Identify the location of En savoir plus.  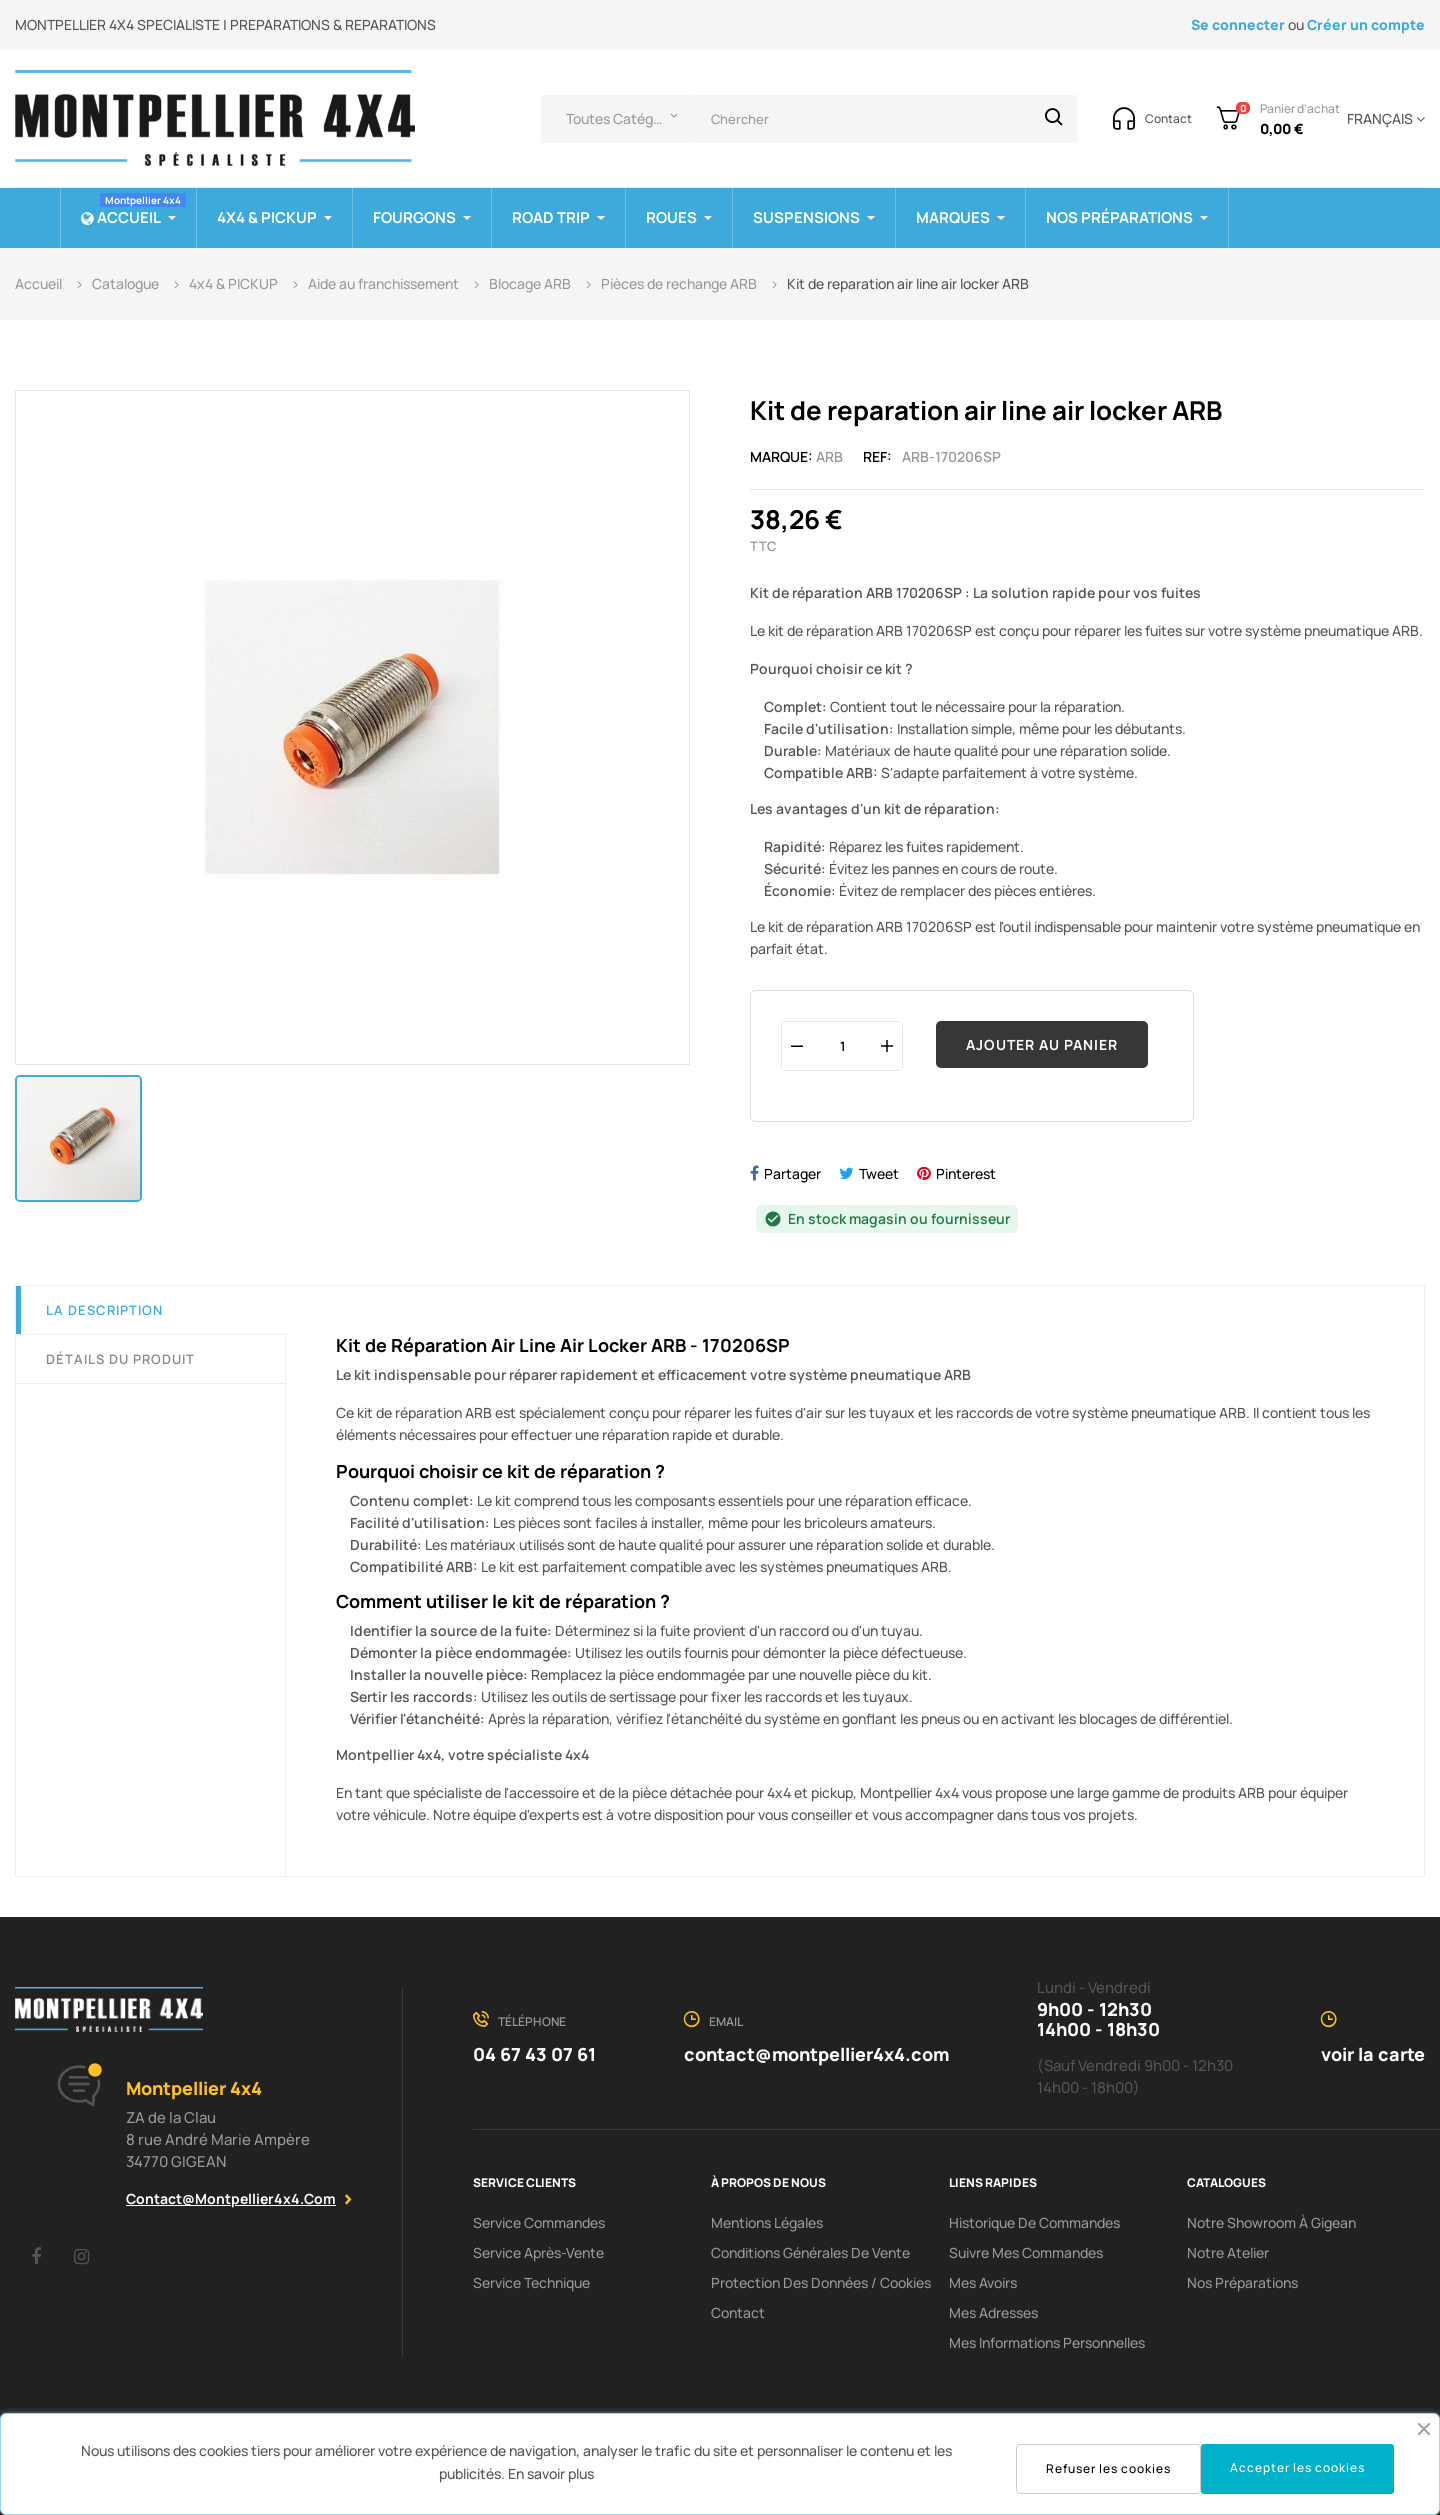
(551, 2473).